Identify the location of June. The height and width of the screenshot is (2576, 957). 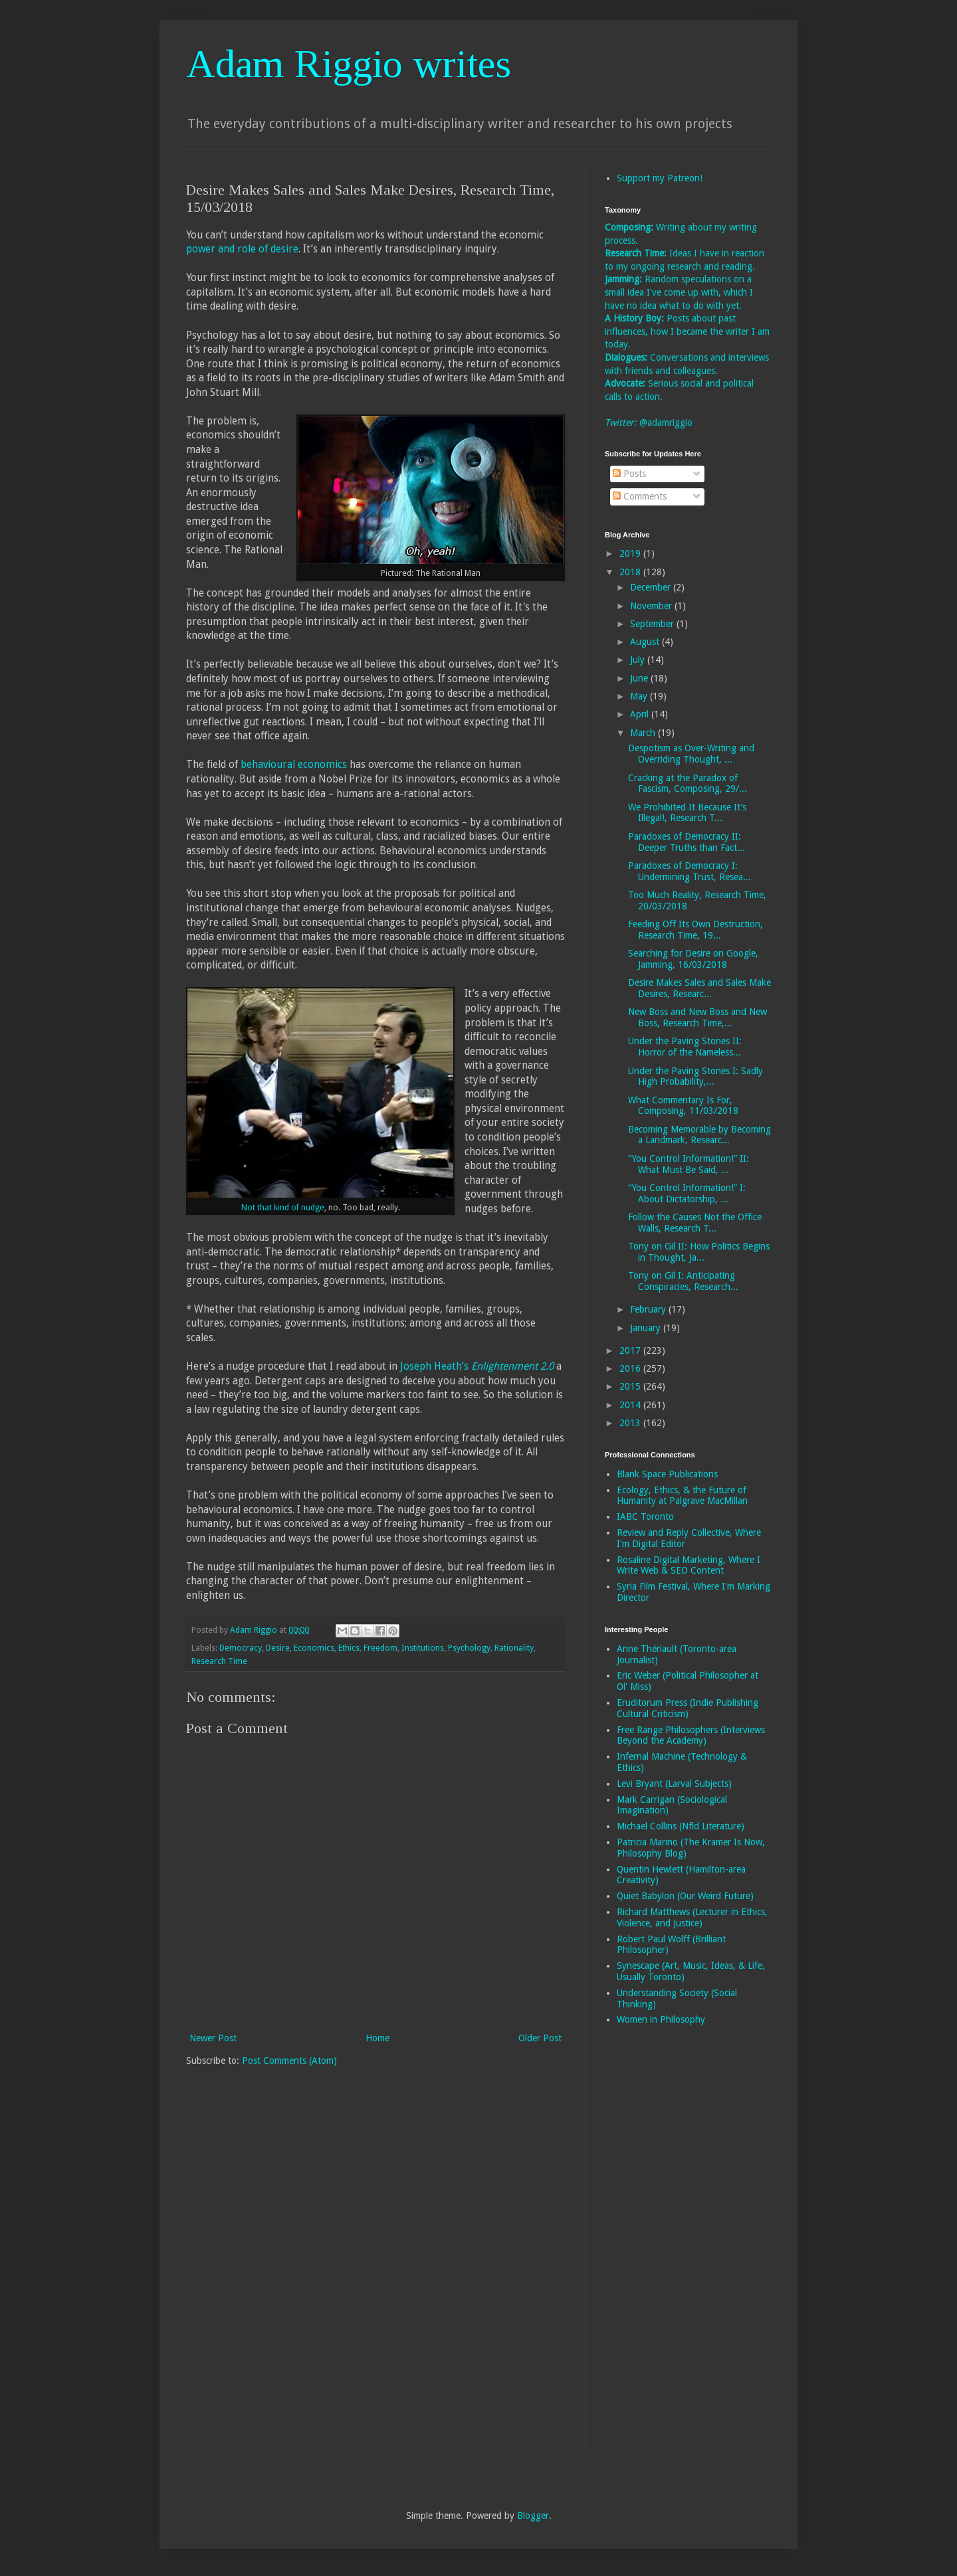
(640, 678).